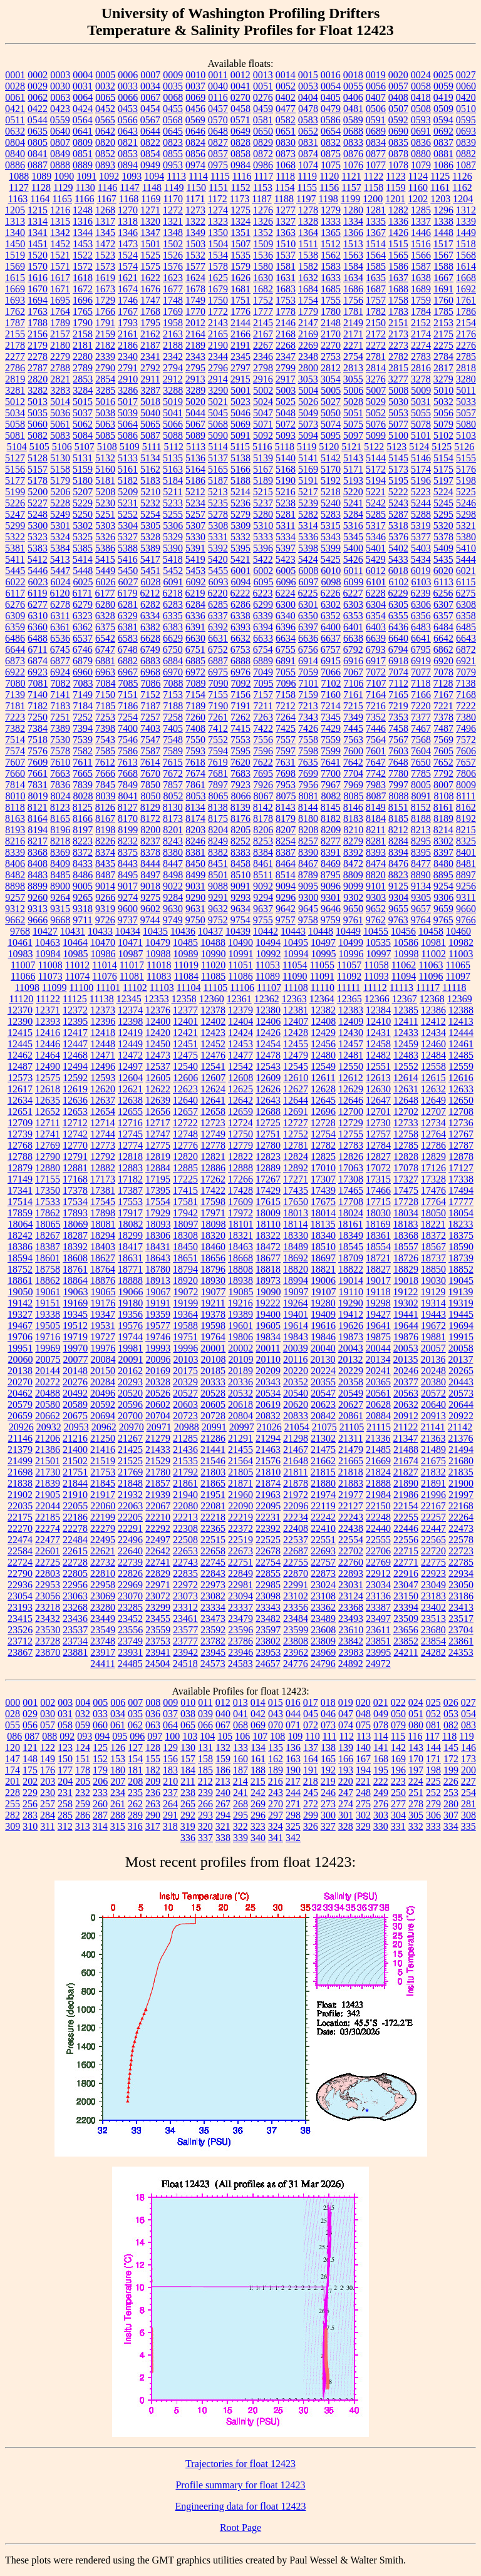 Image resolution: width=481 pixels, height=2576 pixels. What do you see at coordinates (12, 1758) in the screenshot?
I see `147` at bounding box center [12, 1758].